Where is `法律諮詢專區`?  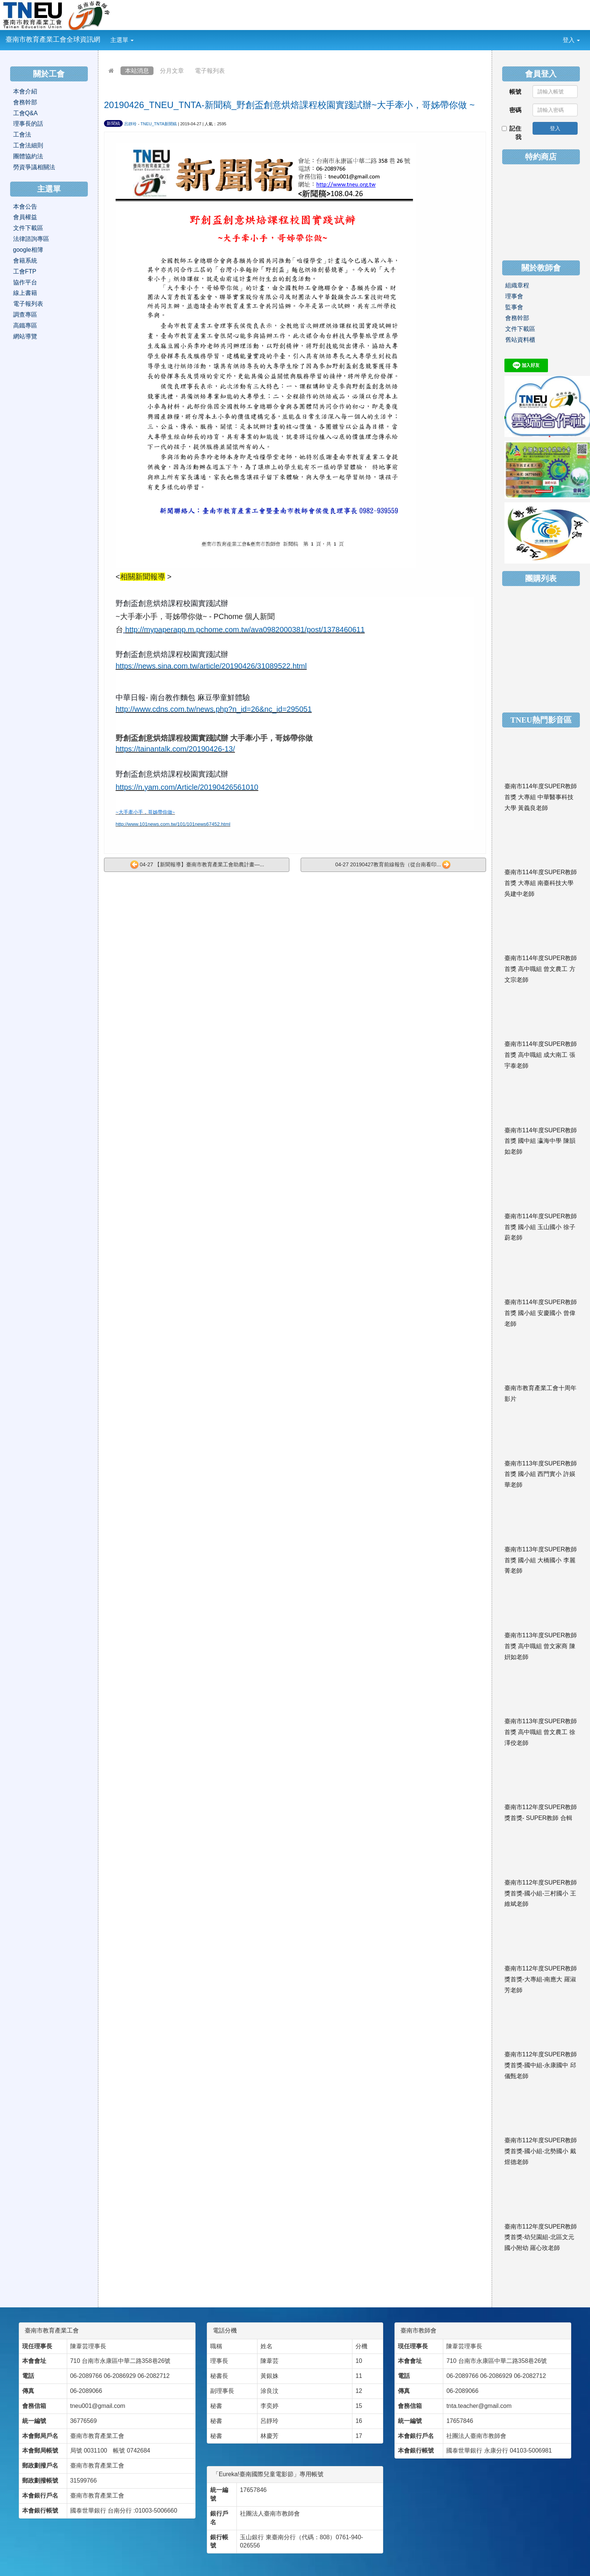 法律諮詢專區 is located at coordinates (31, 239).